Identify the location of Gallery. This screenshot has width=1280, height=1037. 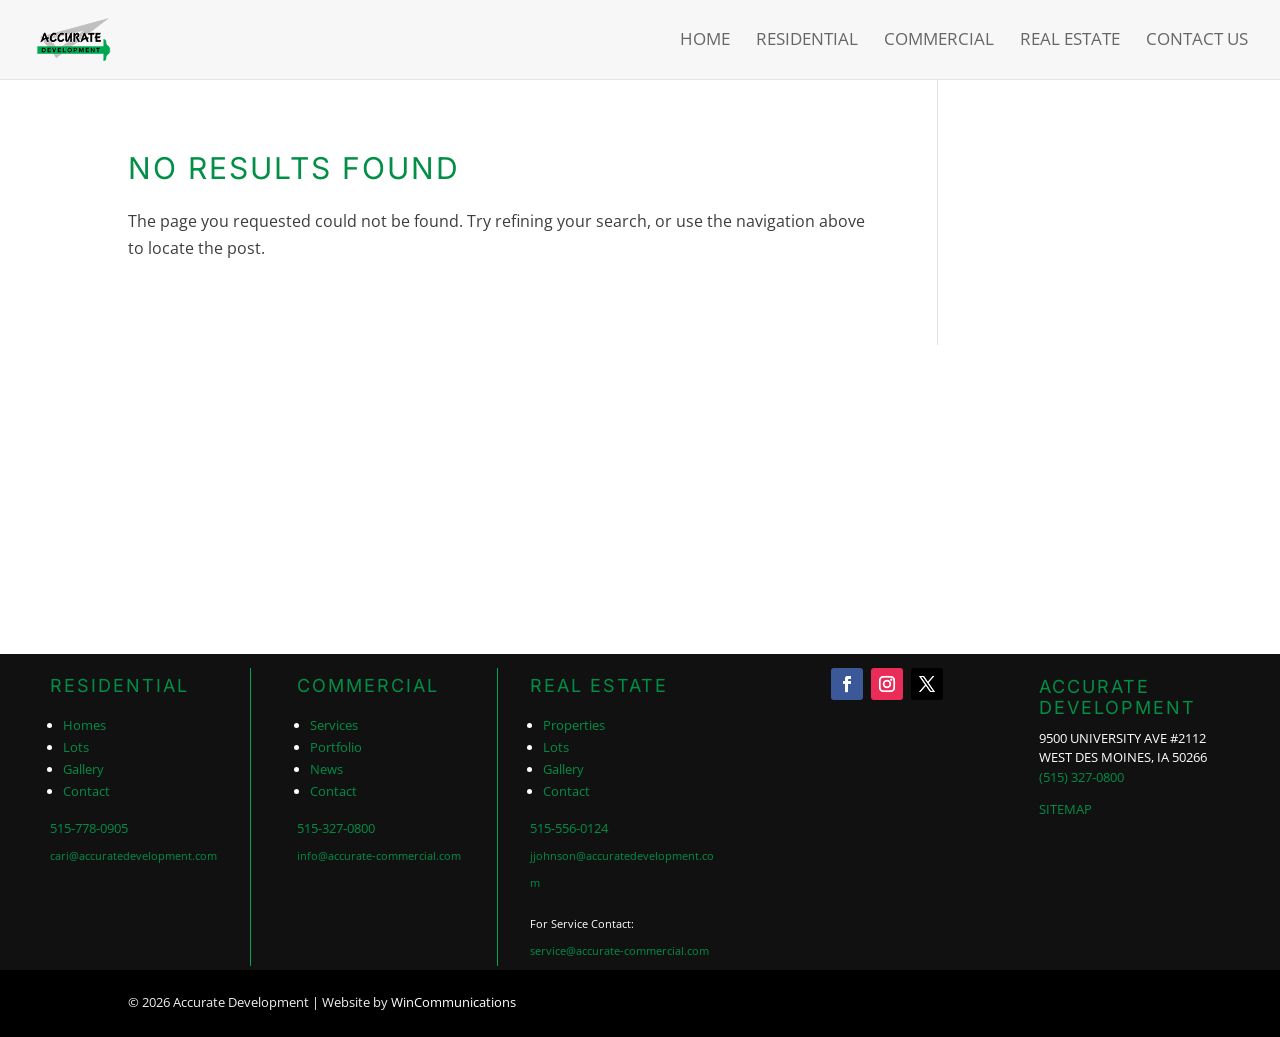
(83, 769).